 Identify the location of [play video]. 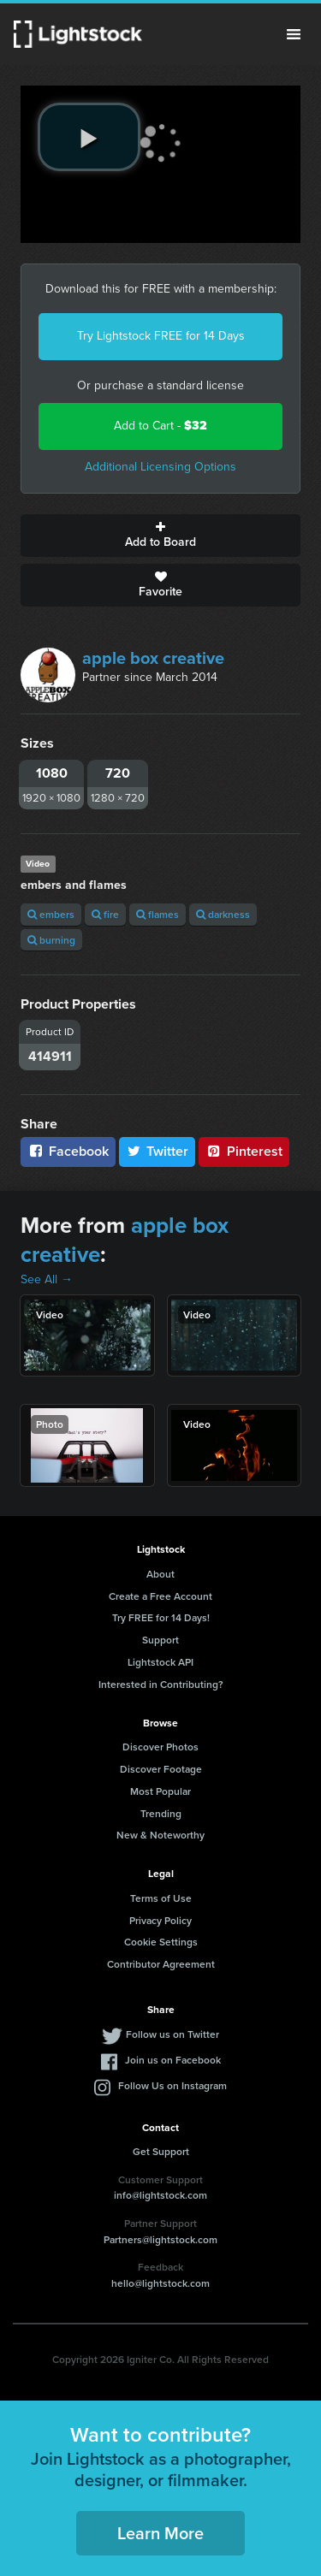
(89, 137).